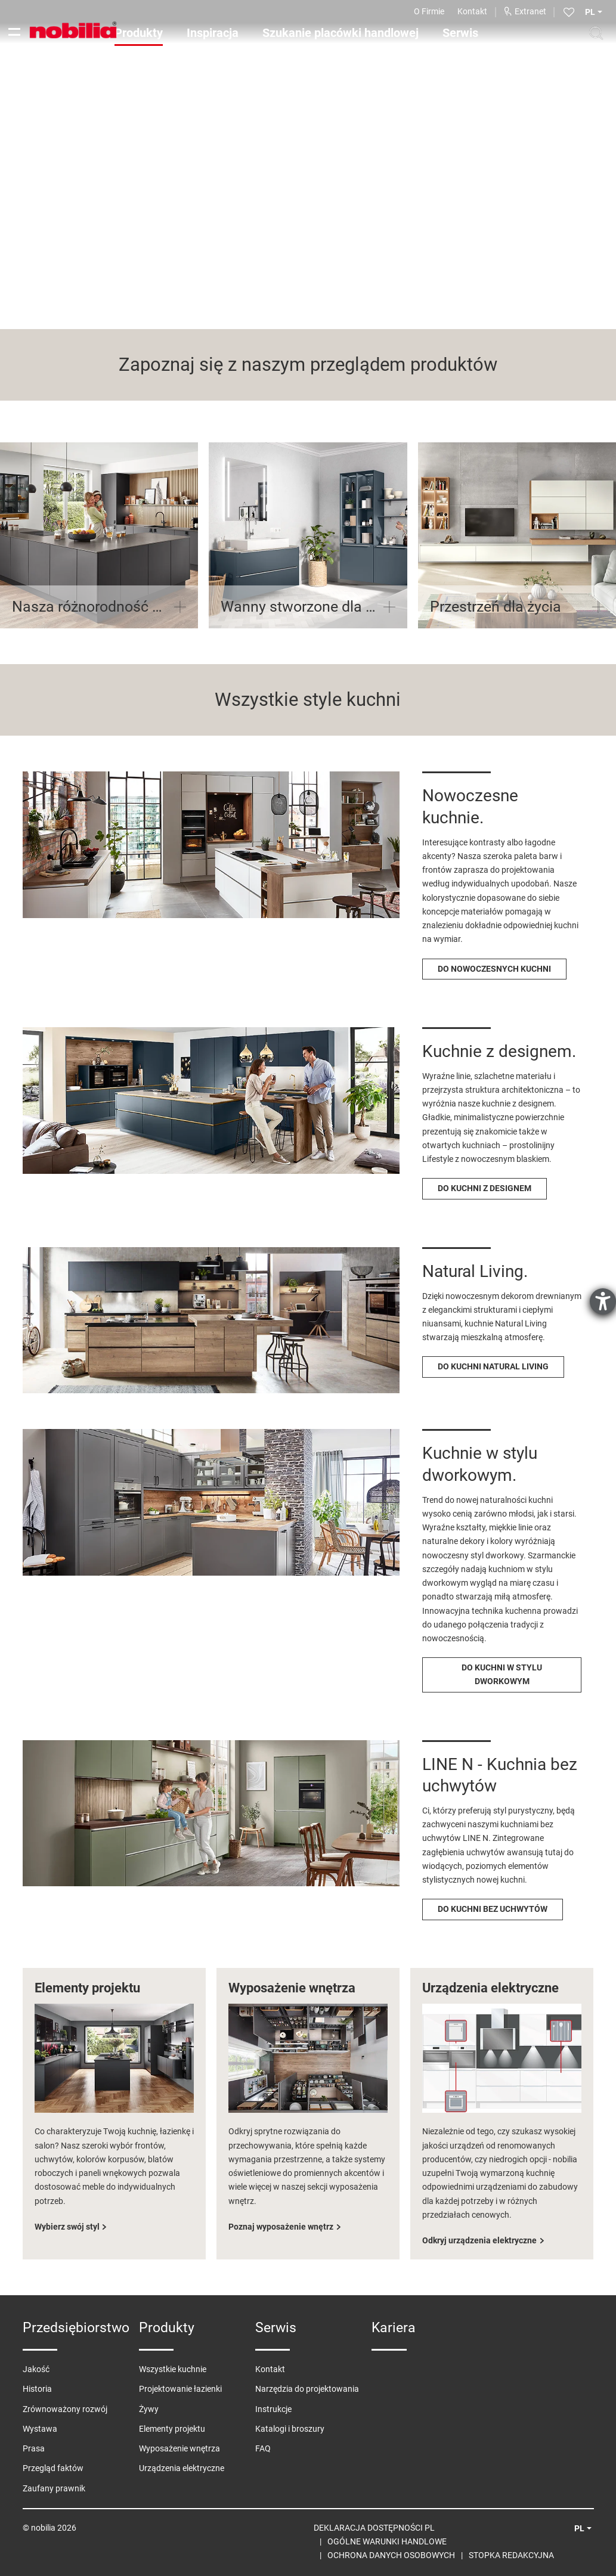  What do you see at coordinates (180, 2389) in the screenshot?
I see `Projektowanie łazienki` at bounding box center [180, 2389].